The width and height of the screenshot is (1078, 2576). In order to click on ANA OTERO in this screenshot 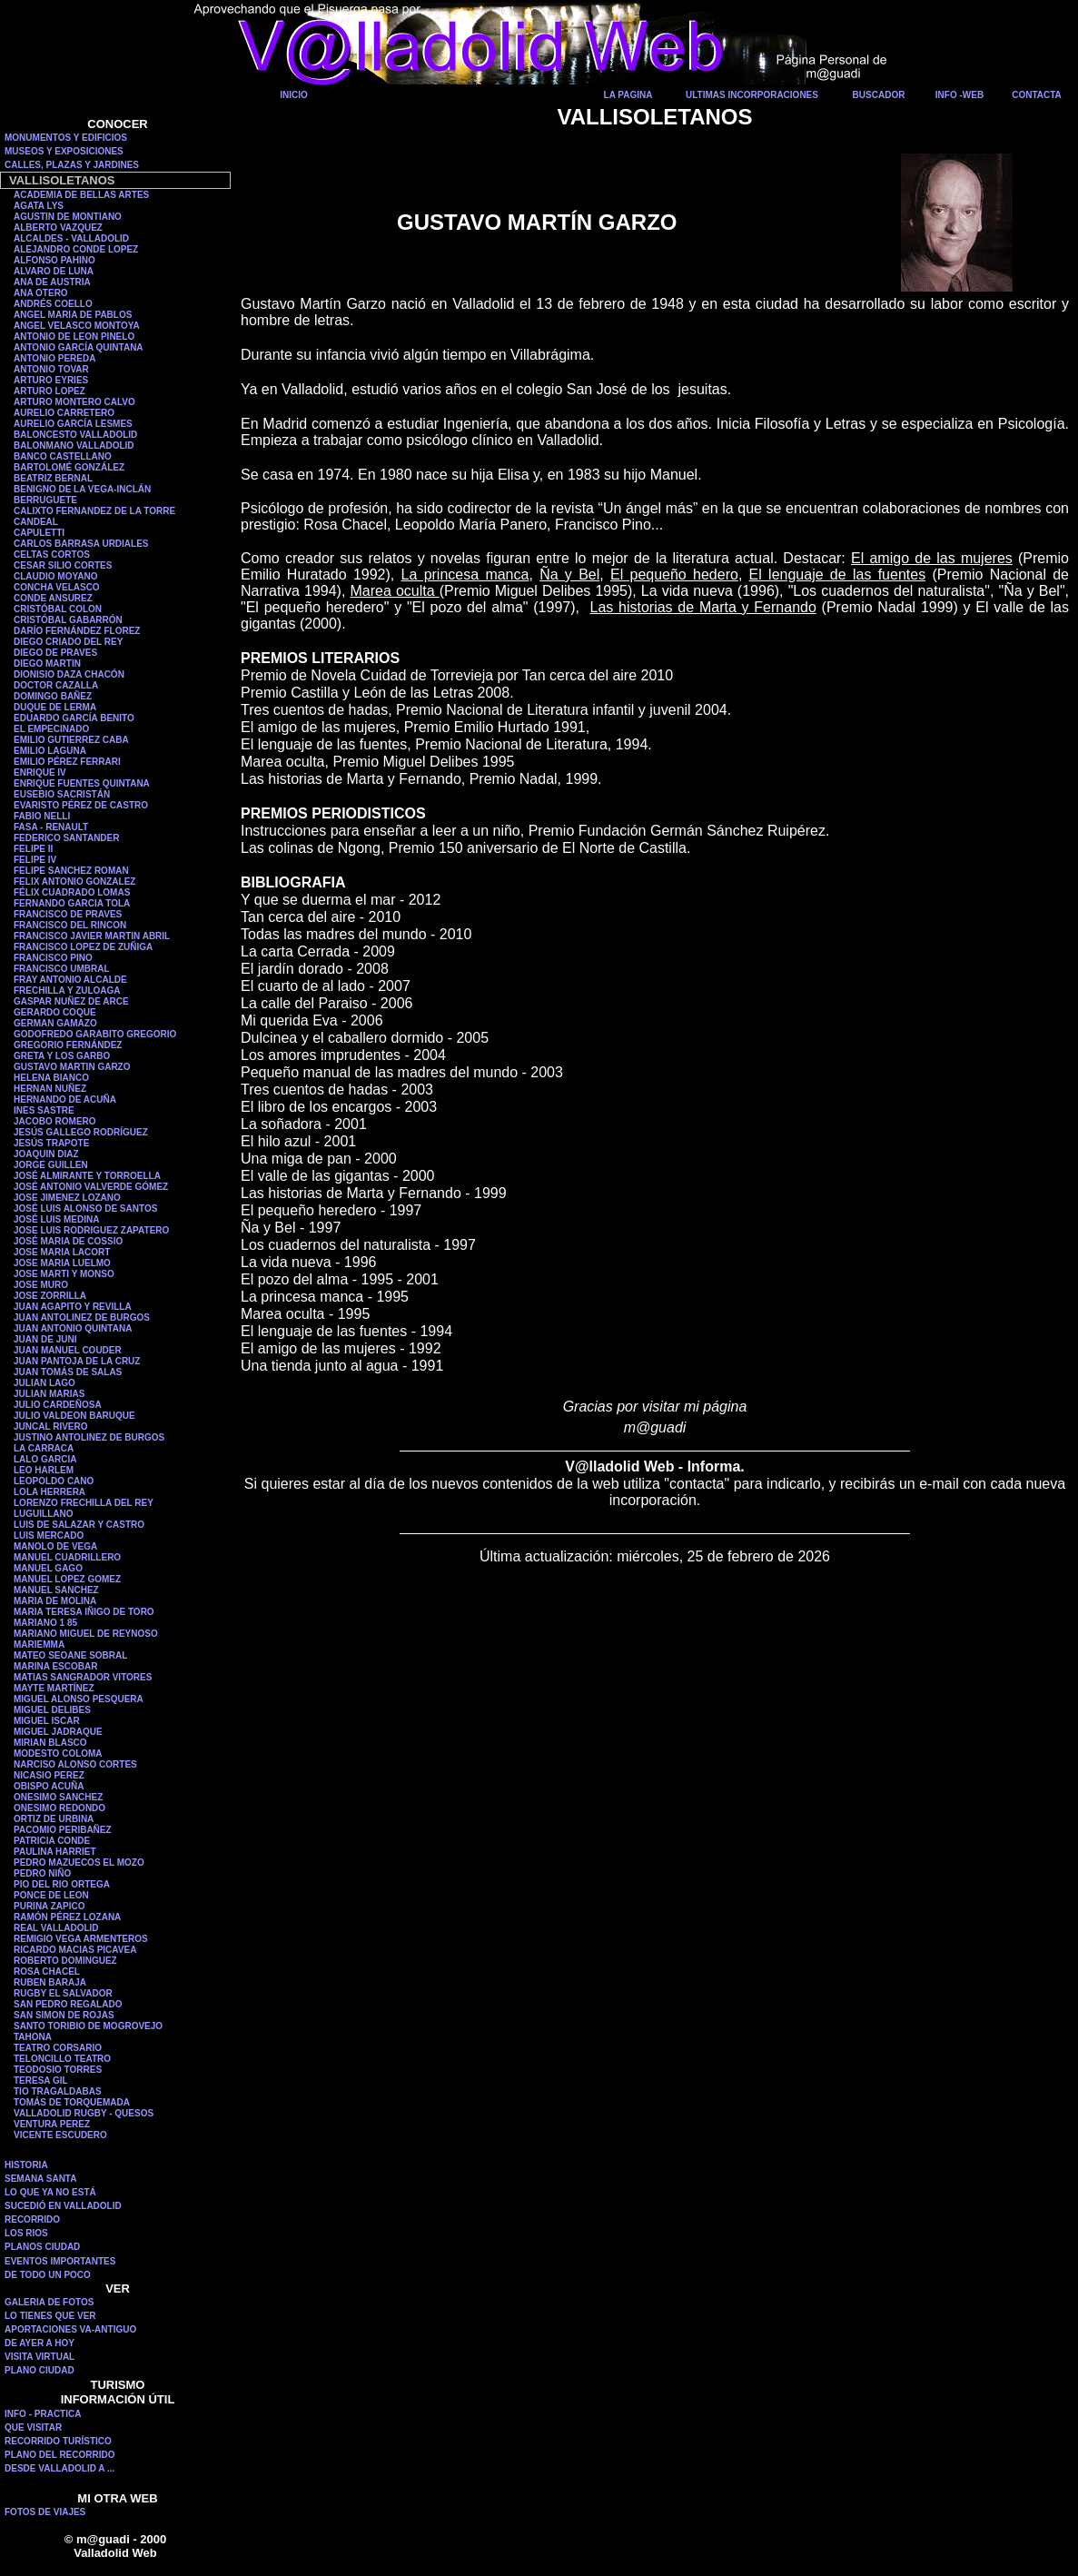, I will do `click(41, 293)`.